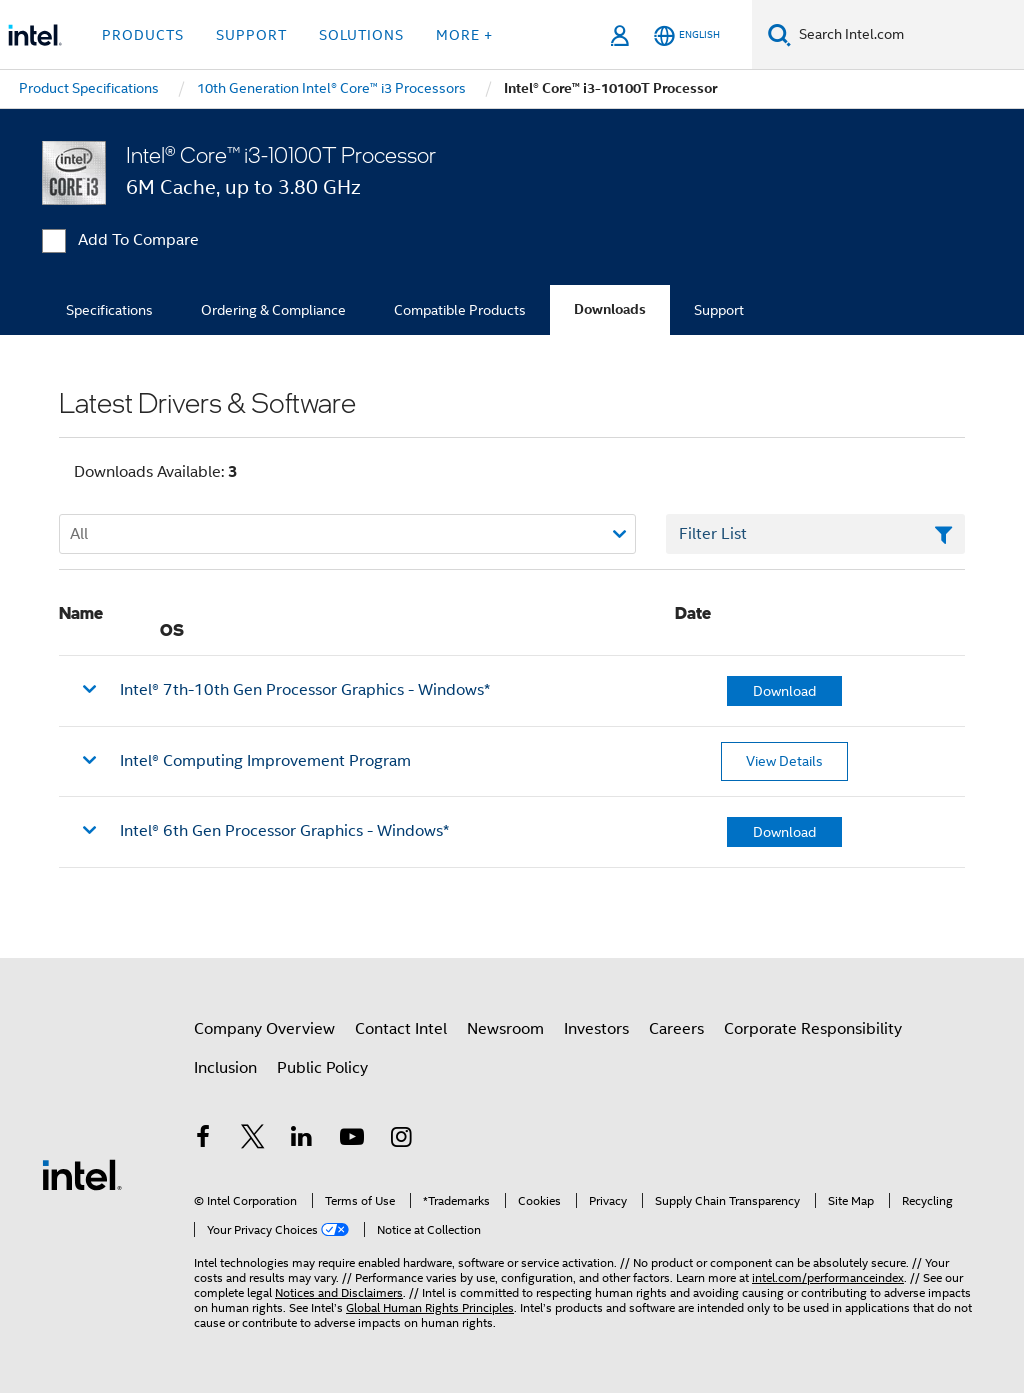  What do you see at coordinates (225, 1068) in the screenshot?
I see `Inclusion` at bounding box center [225, 1068].